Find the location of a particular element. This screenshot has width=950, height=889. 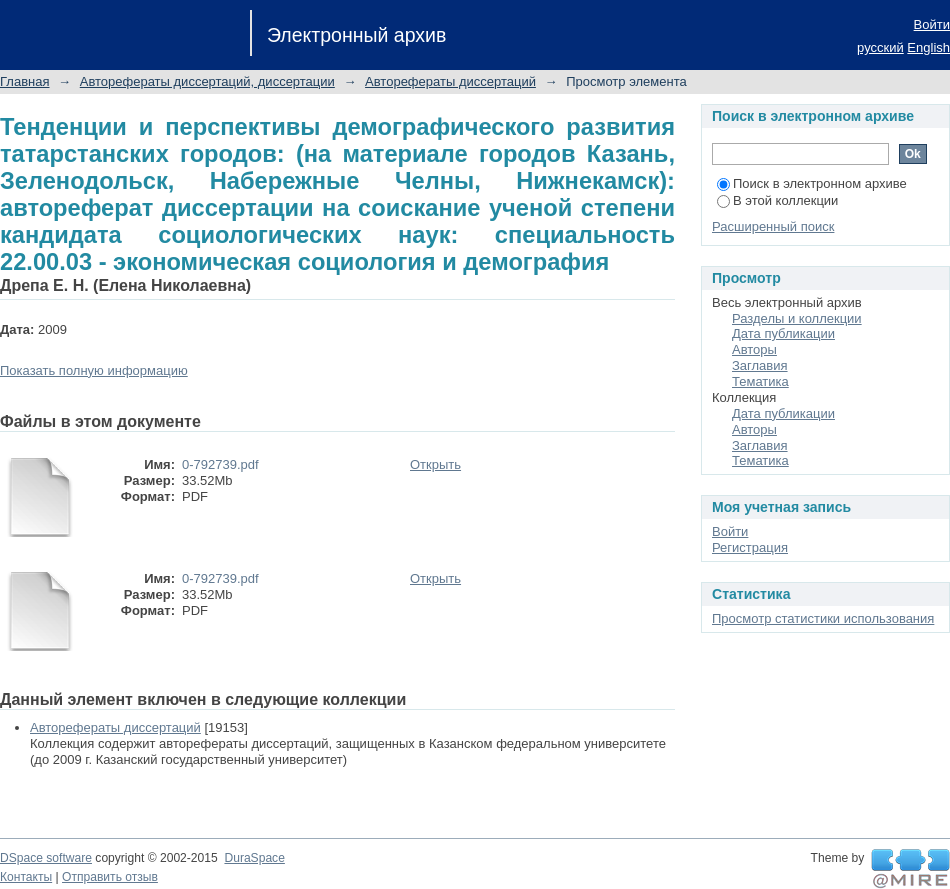

English is located at coordinates (928, 47).